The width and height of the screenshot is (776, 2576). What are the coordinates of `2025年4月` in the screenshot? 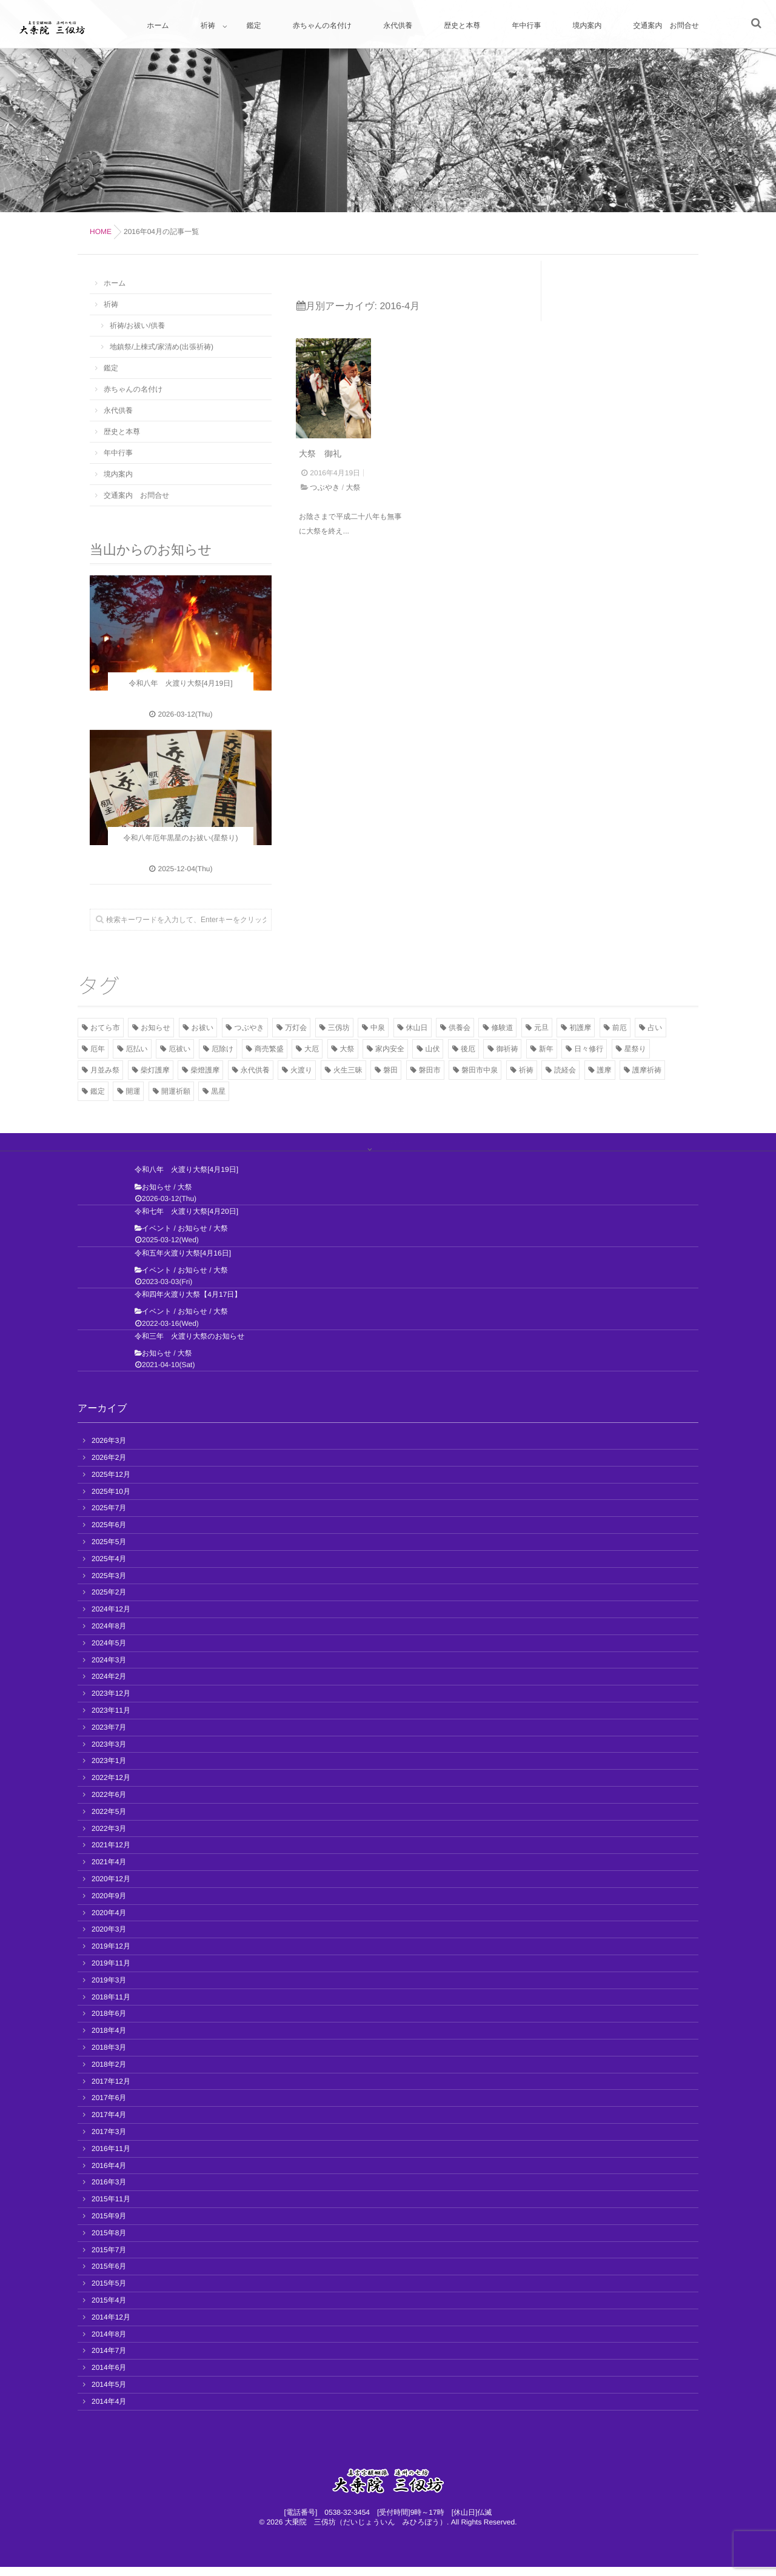 It's located at (109, 1568).